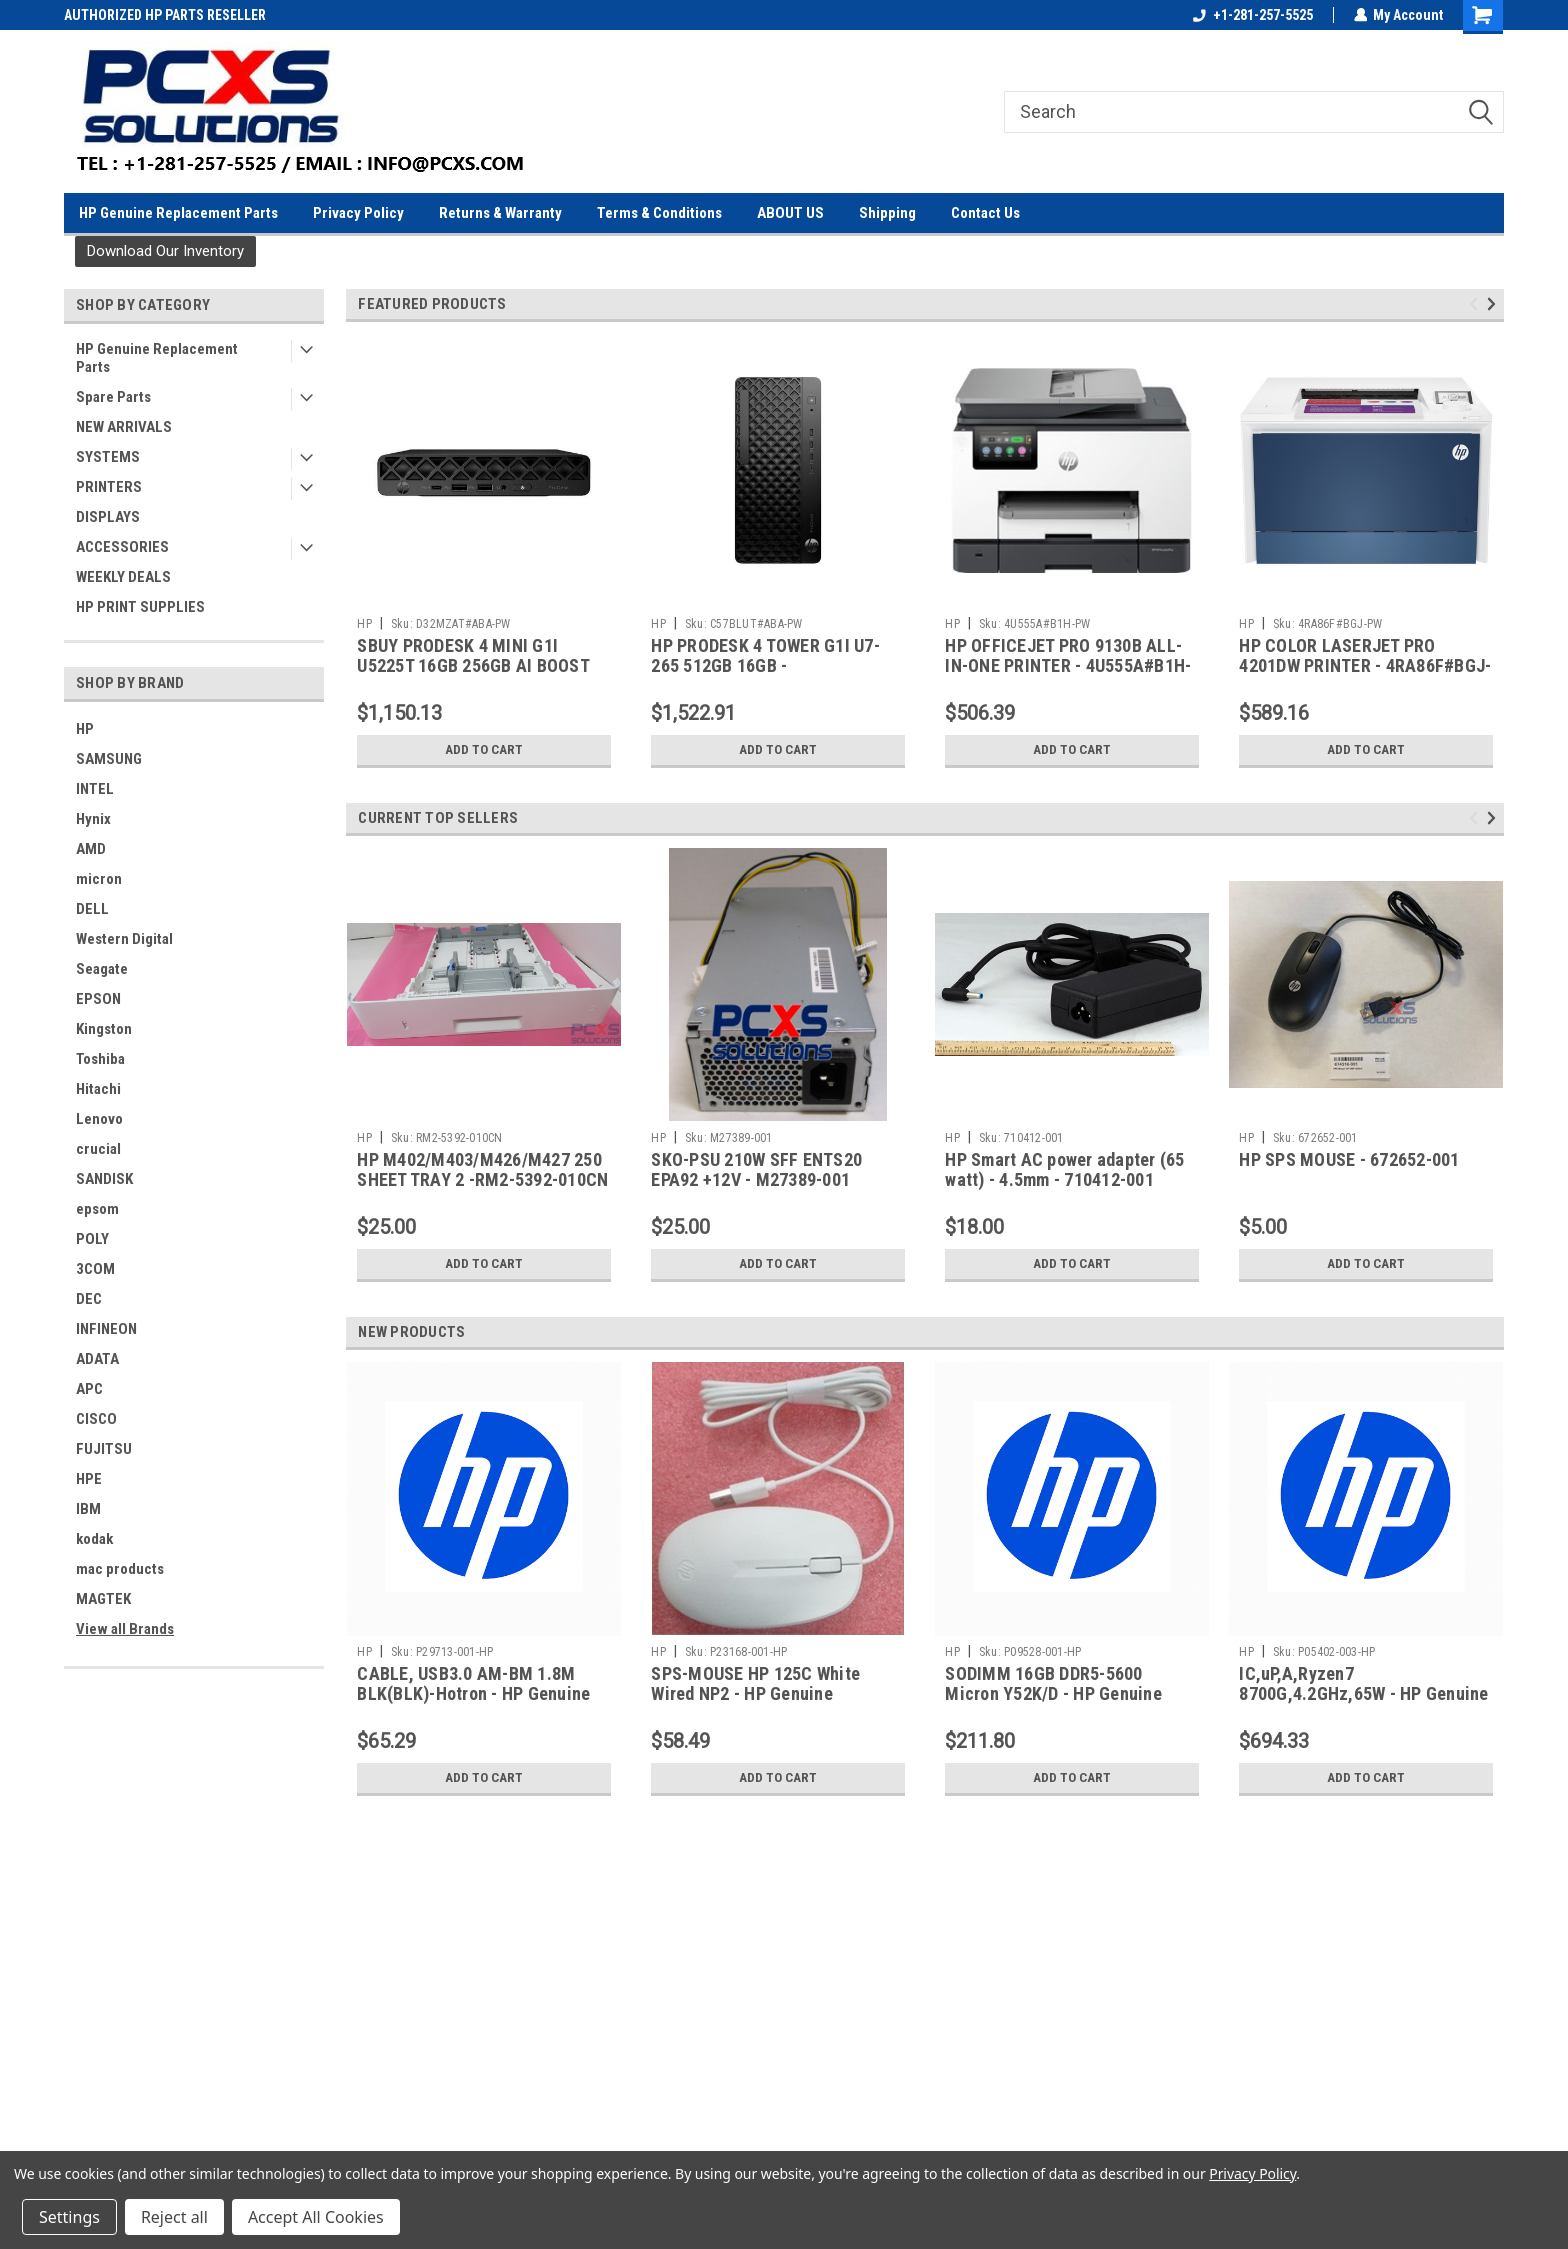  I want to click on Next, so click(1494, 303).